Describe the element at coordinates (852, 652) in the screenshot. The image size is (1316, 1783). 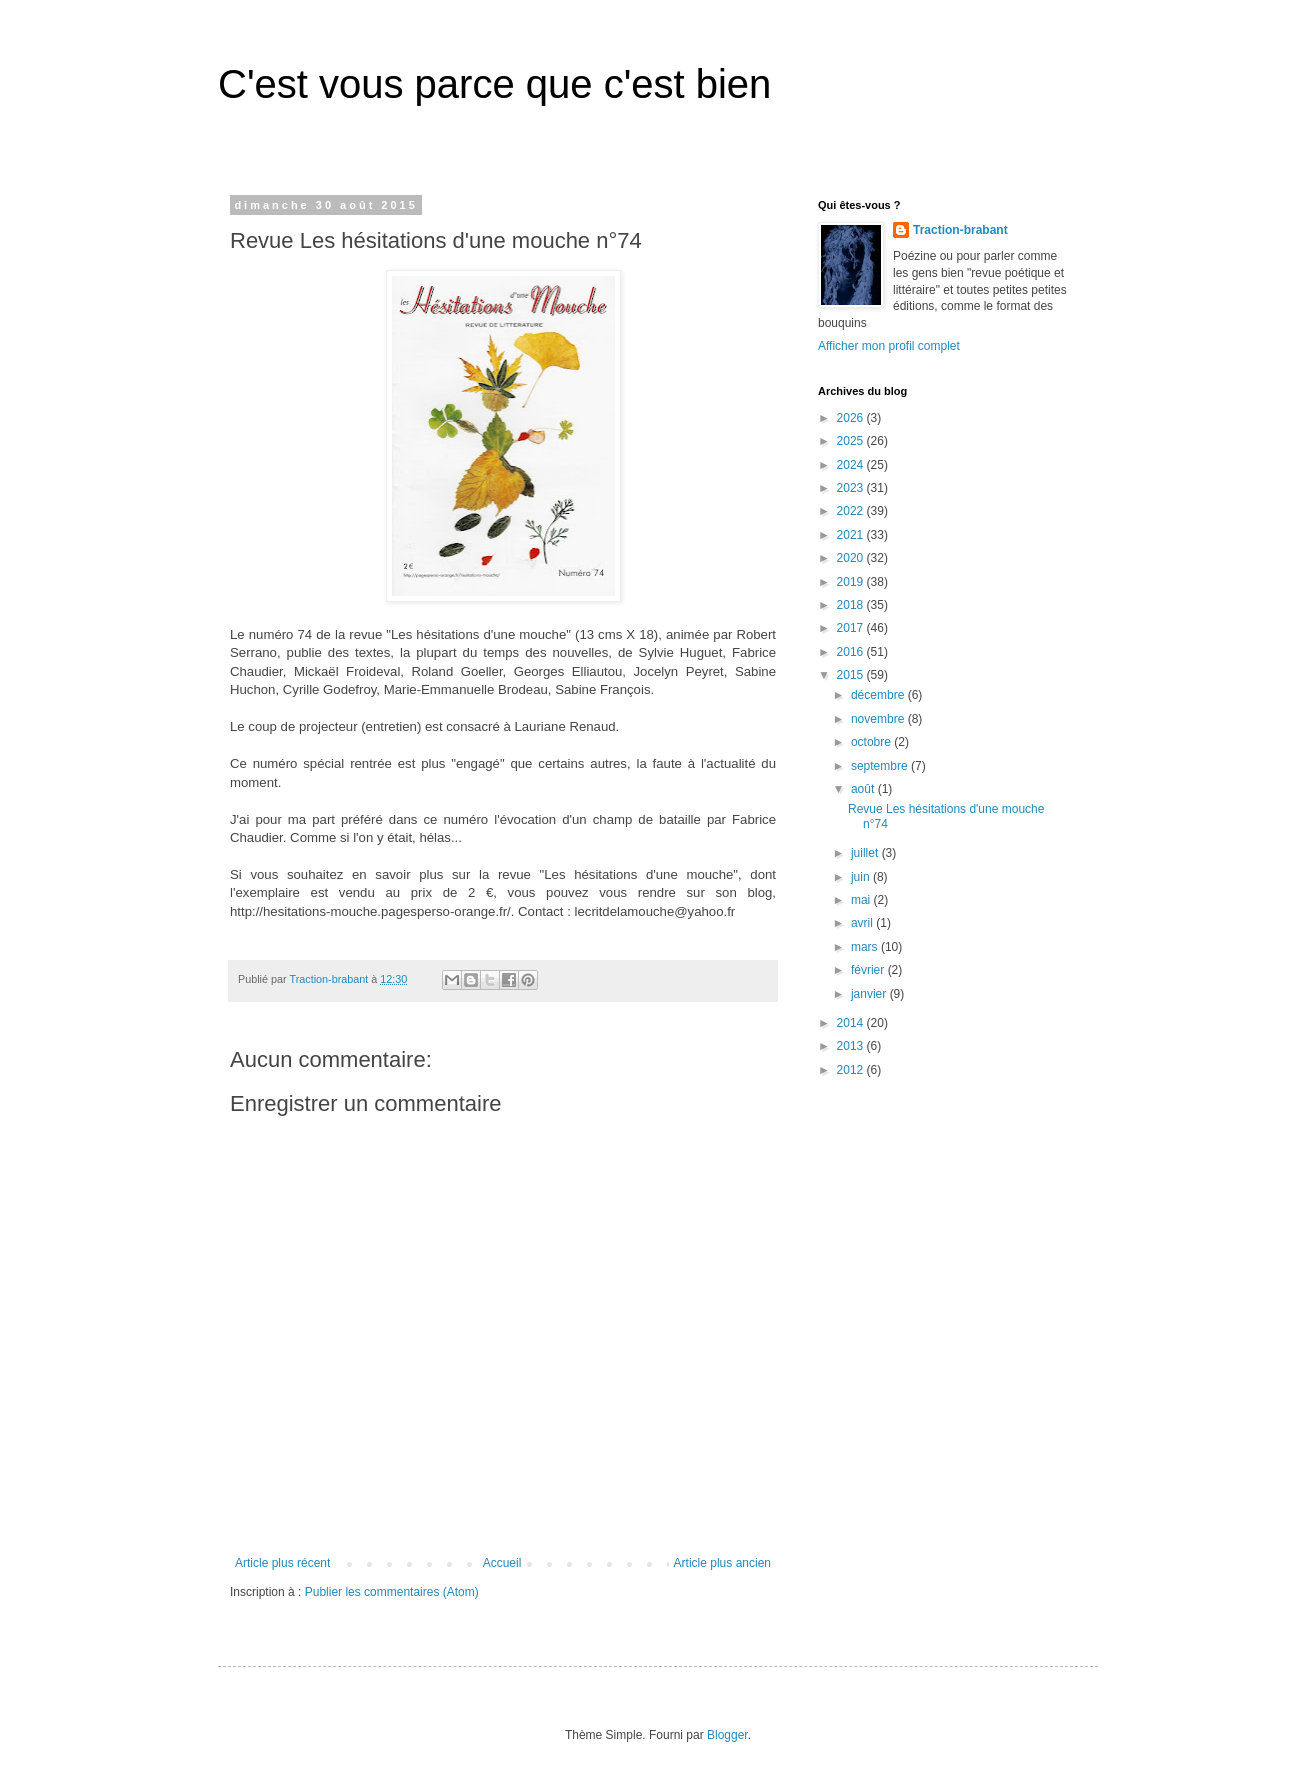
I see `2016` at that location.